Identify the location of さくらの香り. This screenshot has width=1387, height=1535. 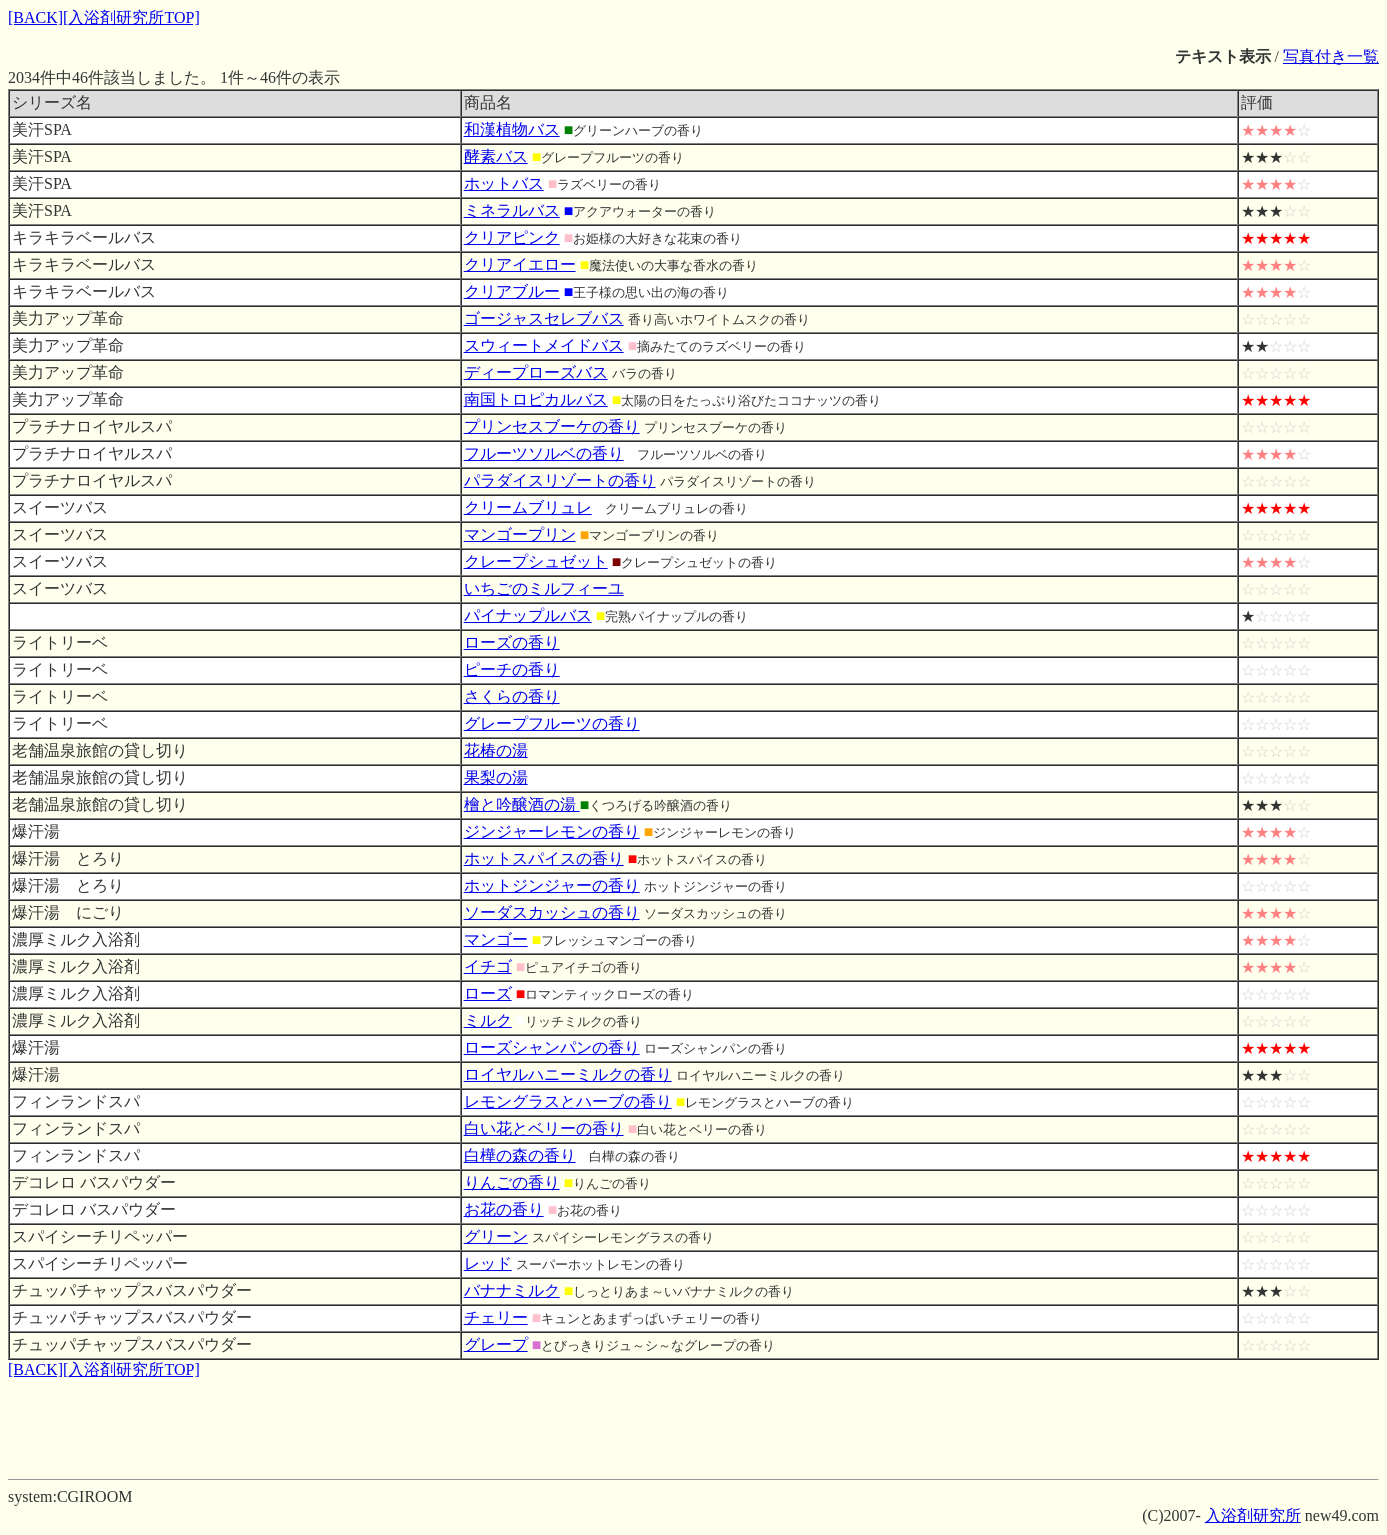
(512, 696).